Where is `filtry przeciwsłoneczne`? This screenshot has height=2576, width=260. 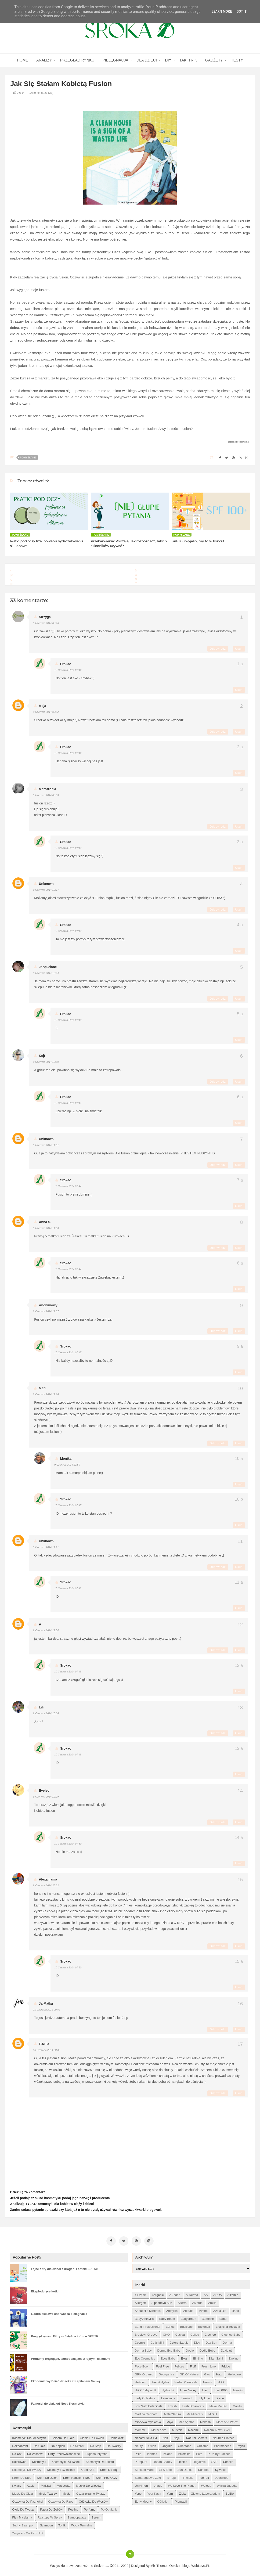
filtry przeciwsłoneczne is located at coordinates (64, 2451).